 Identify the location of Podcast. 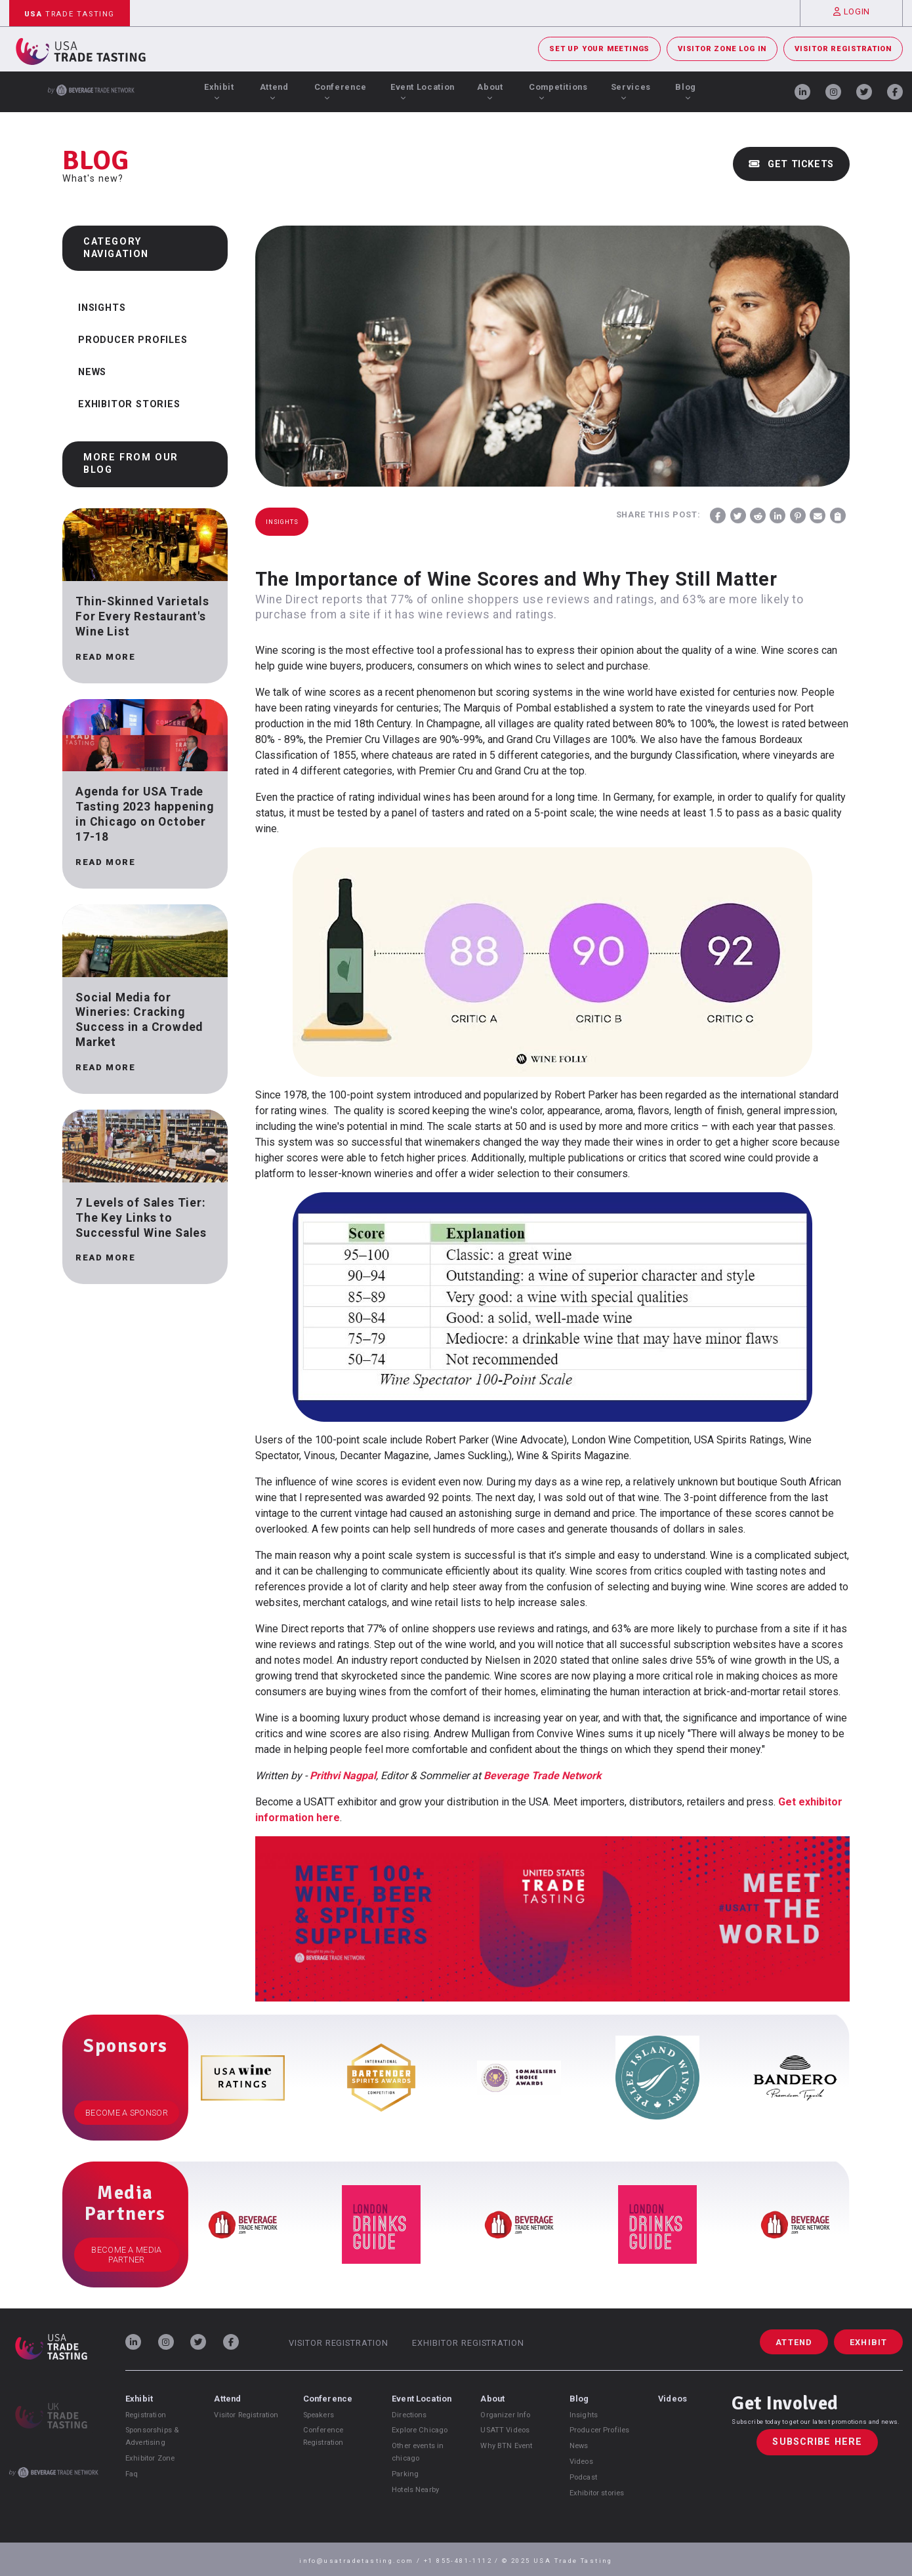
(583, 2477).